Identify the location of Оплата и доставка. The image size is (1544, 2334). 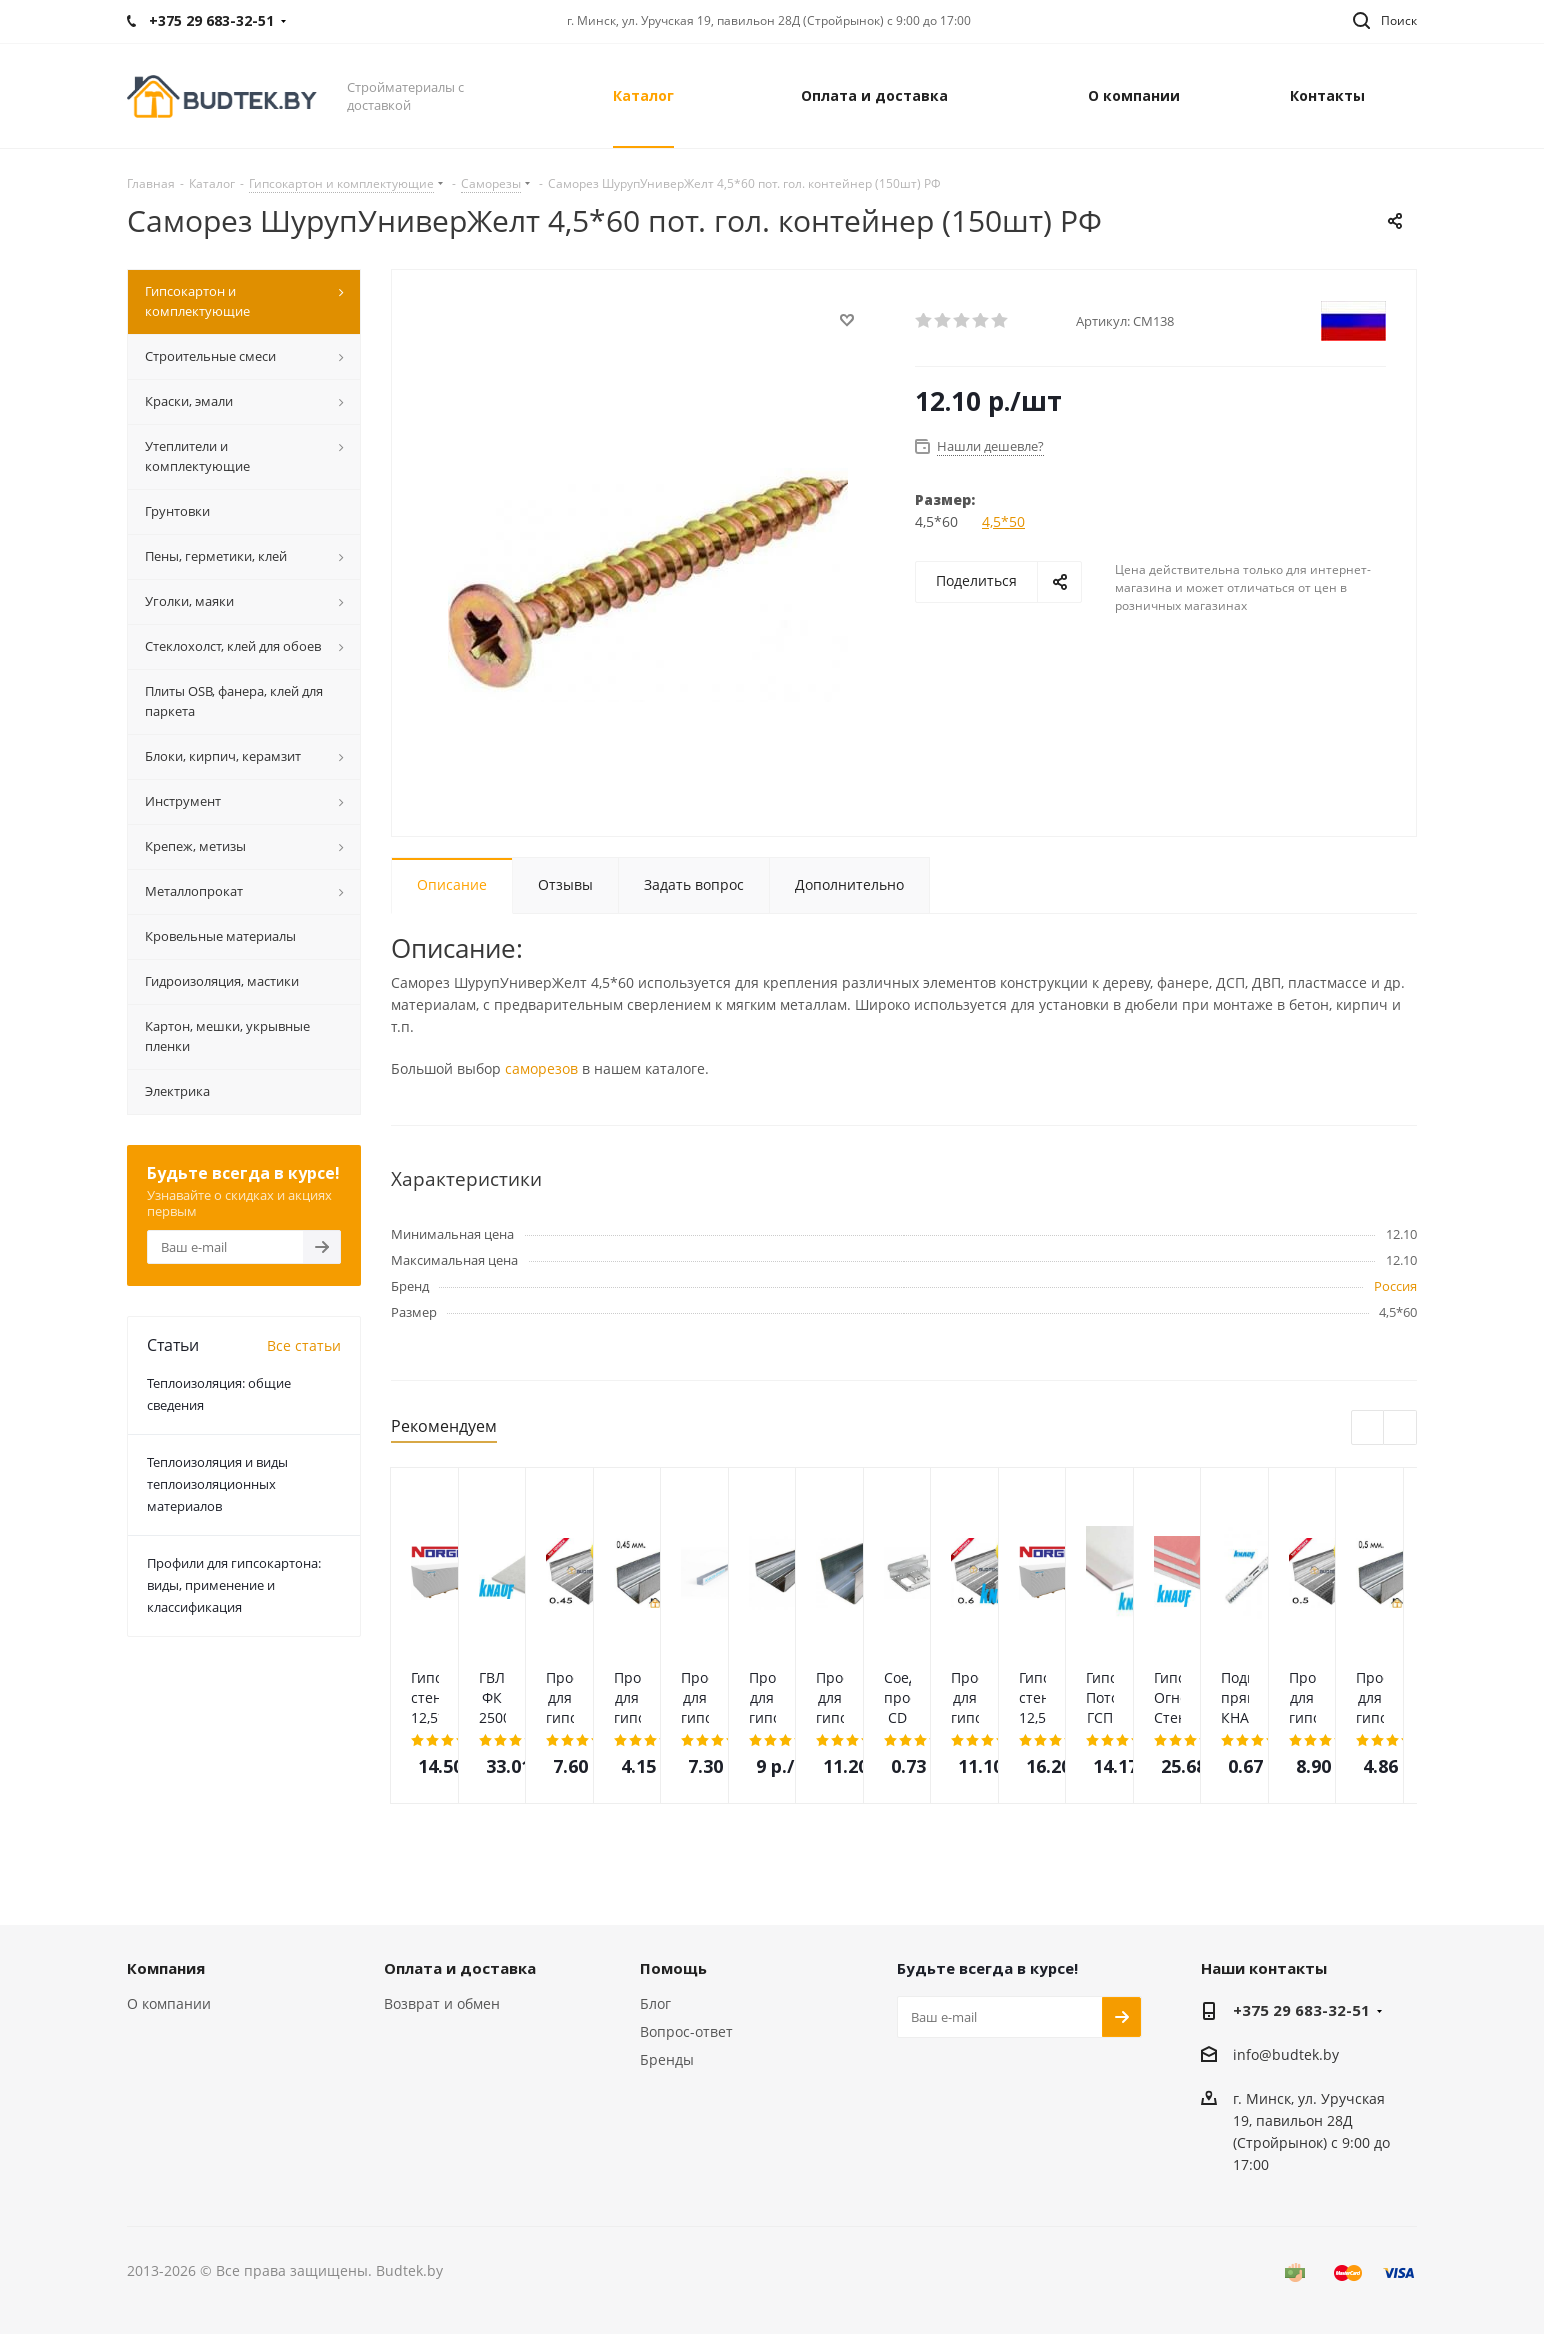
(460, 1968).